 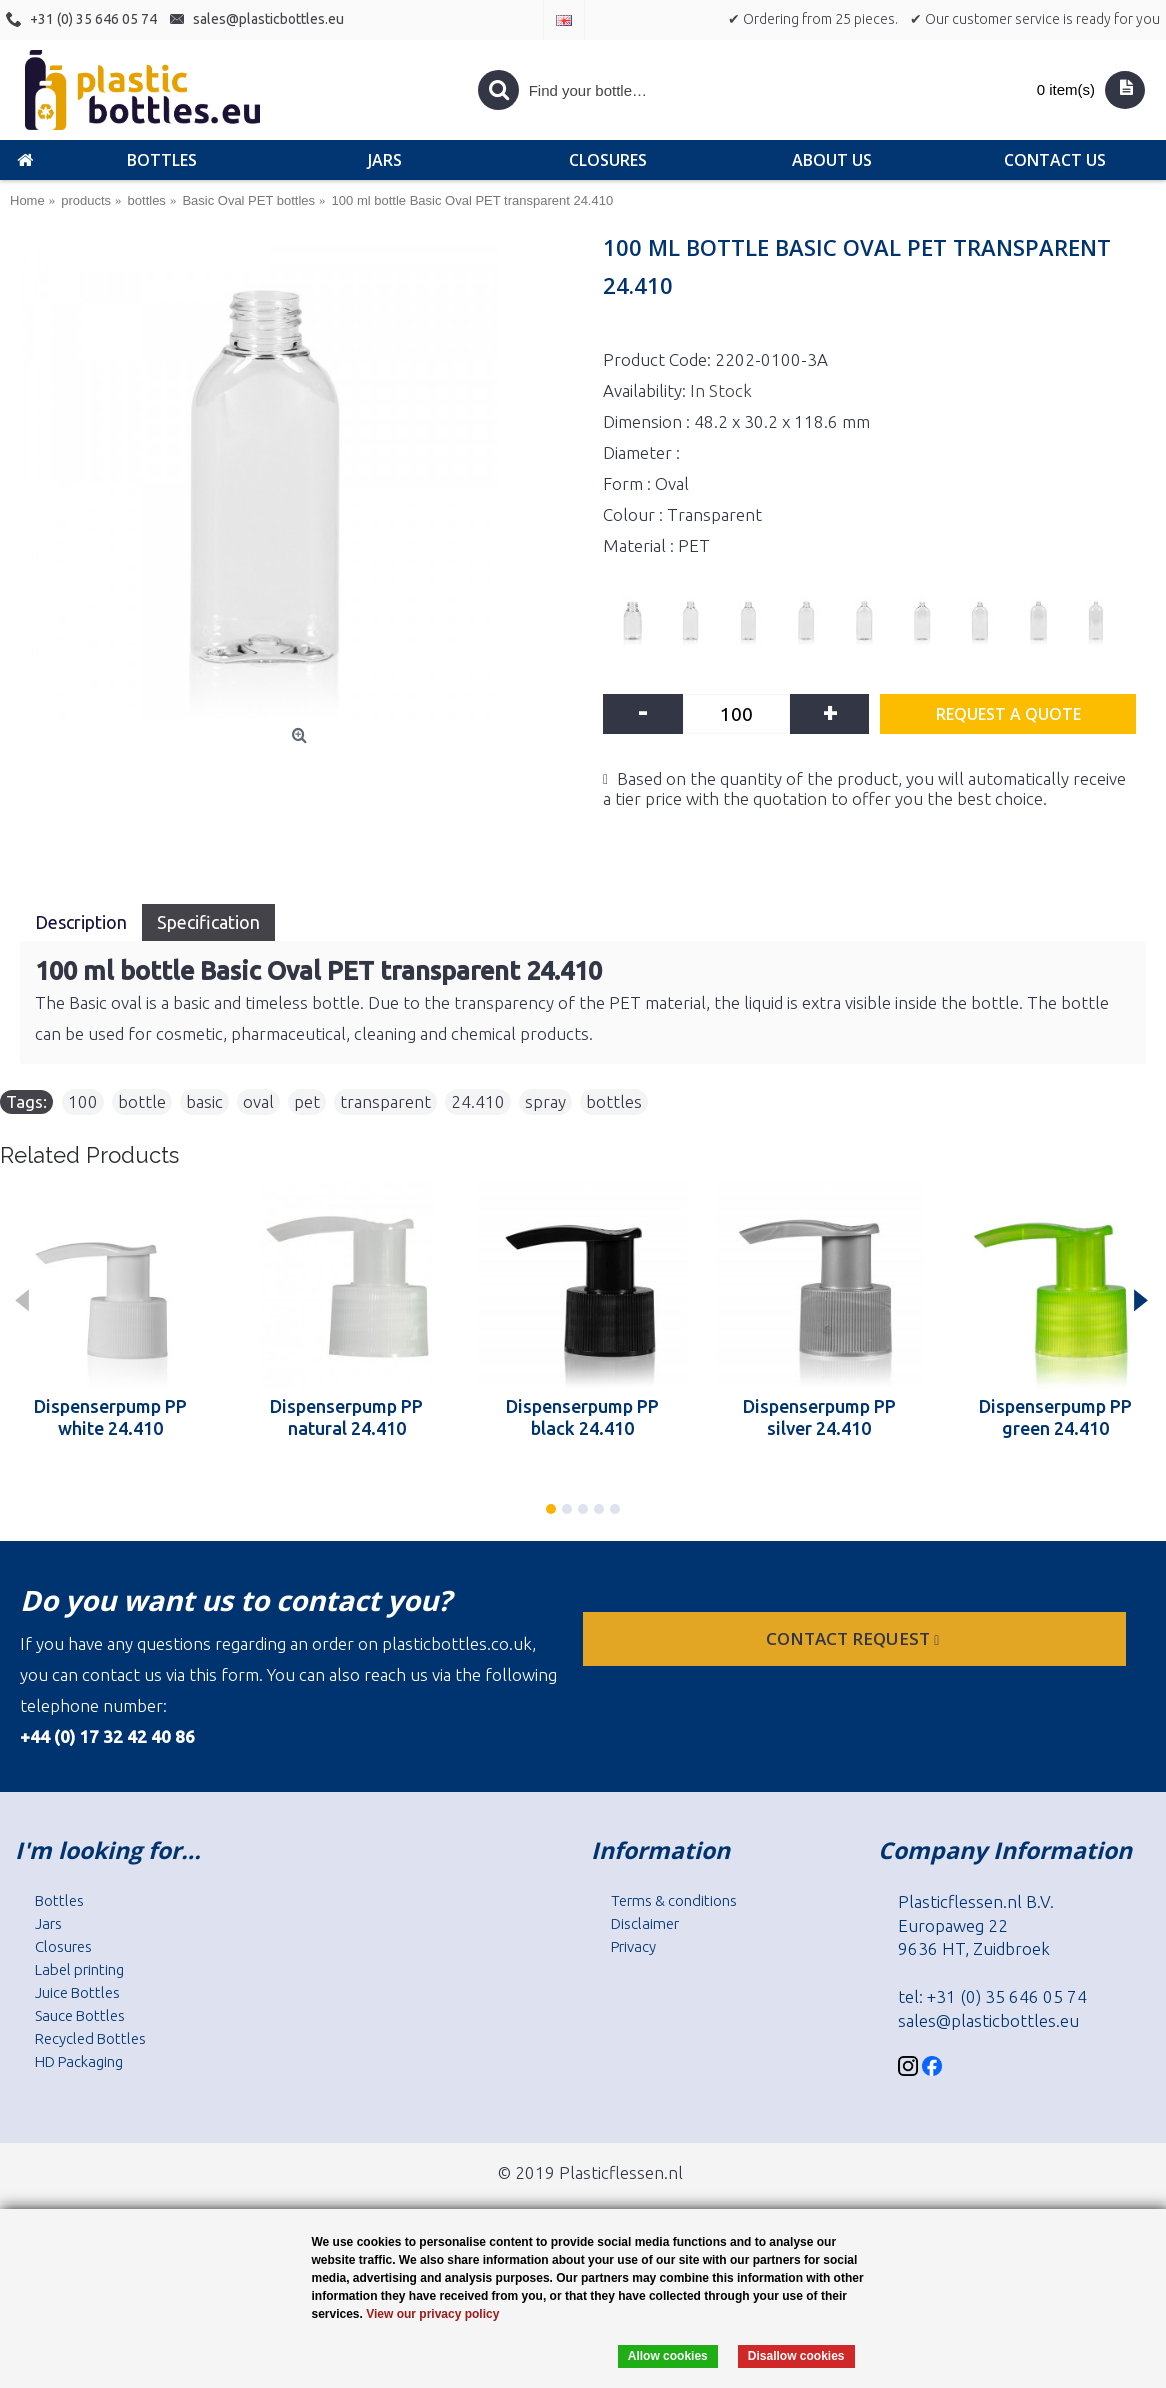 I want to click on Dispenserpump PP green 24.410, so click(x=1055, y=1417).